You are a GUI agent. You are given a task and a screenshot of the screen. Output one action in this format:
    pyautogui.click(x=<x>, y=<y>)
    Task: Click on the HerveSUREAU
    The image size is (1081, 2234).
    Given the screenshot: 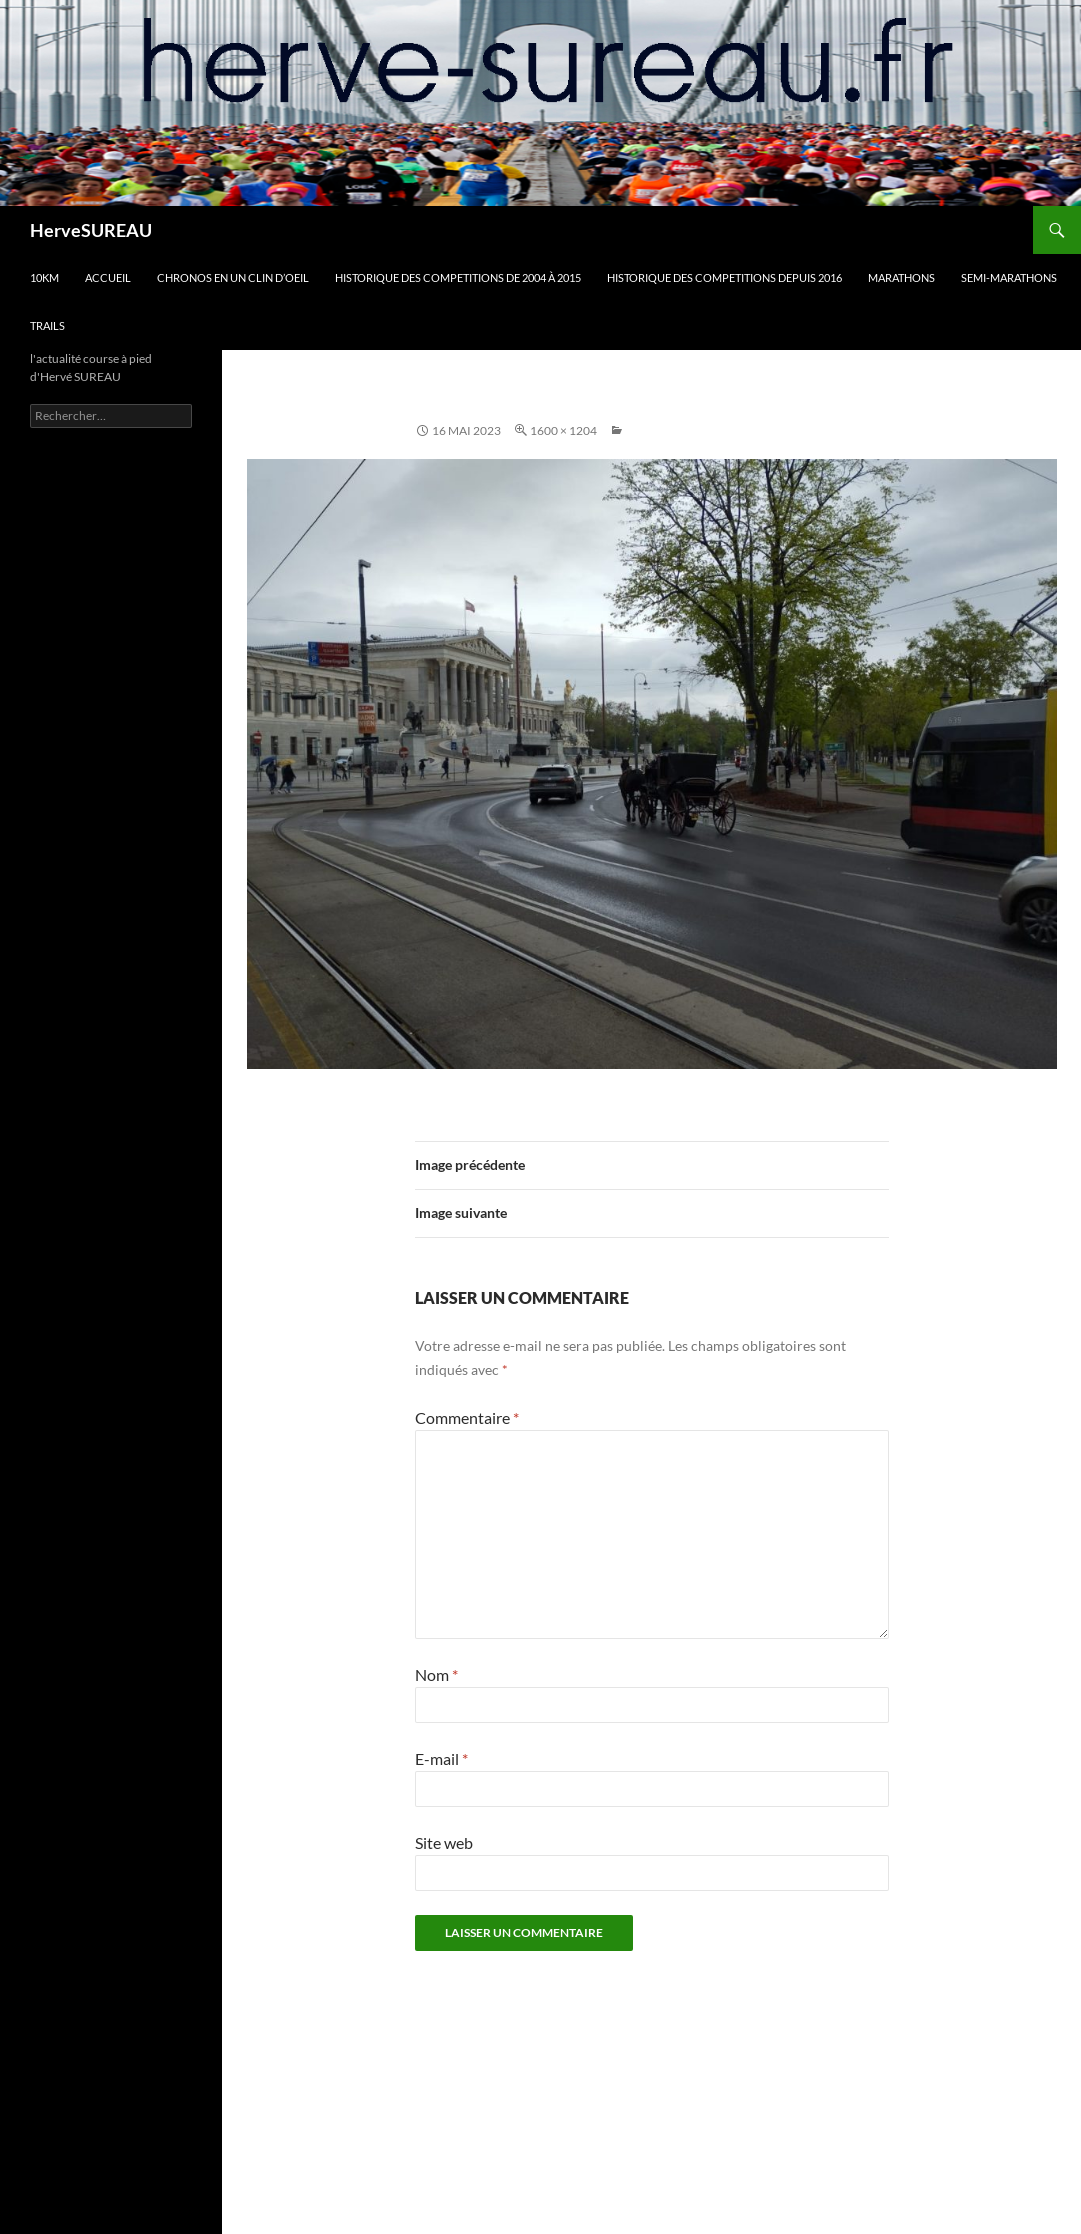 What is the action you would take?
    pyautogui.click(x=91, y=230)
    